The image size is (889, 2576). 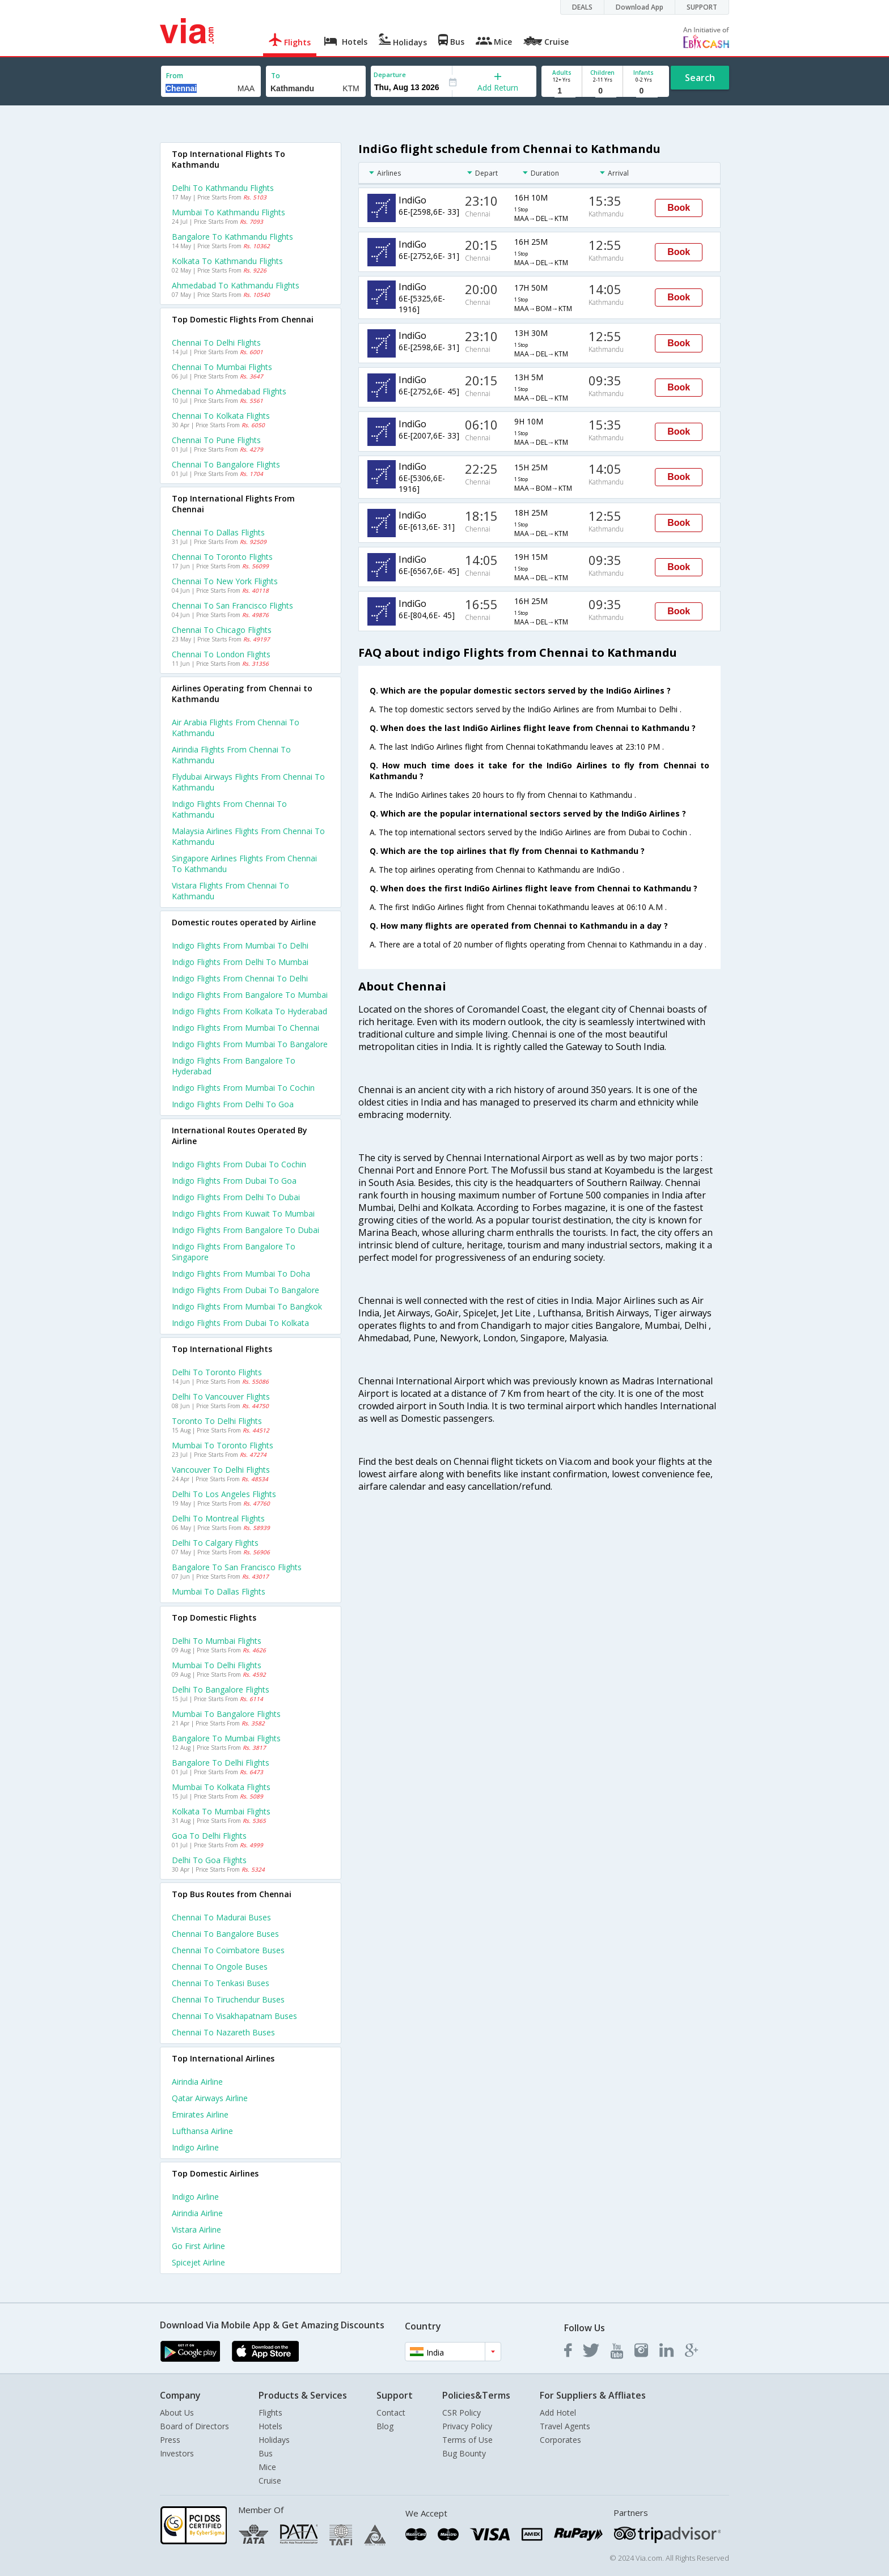 I want to click on Kolkata to Kathmandu Flights, so click(x=227, y=261).